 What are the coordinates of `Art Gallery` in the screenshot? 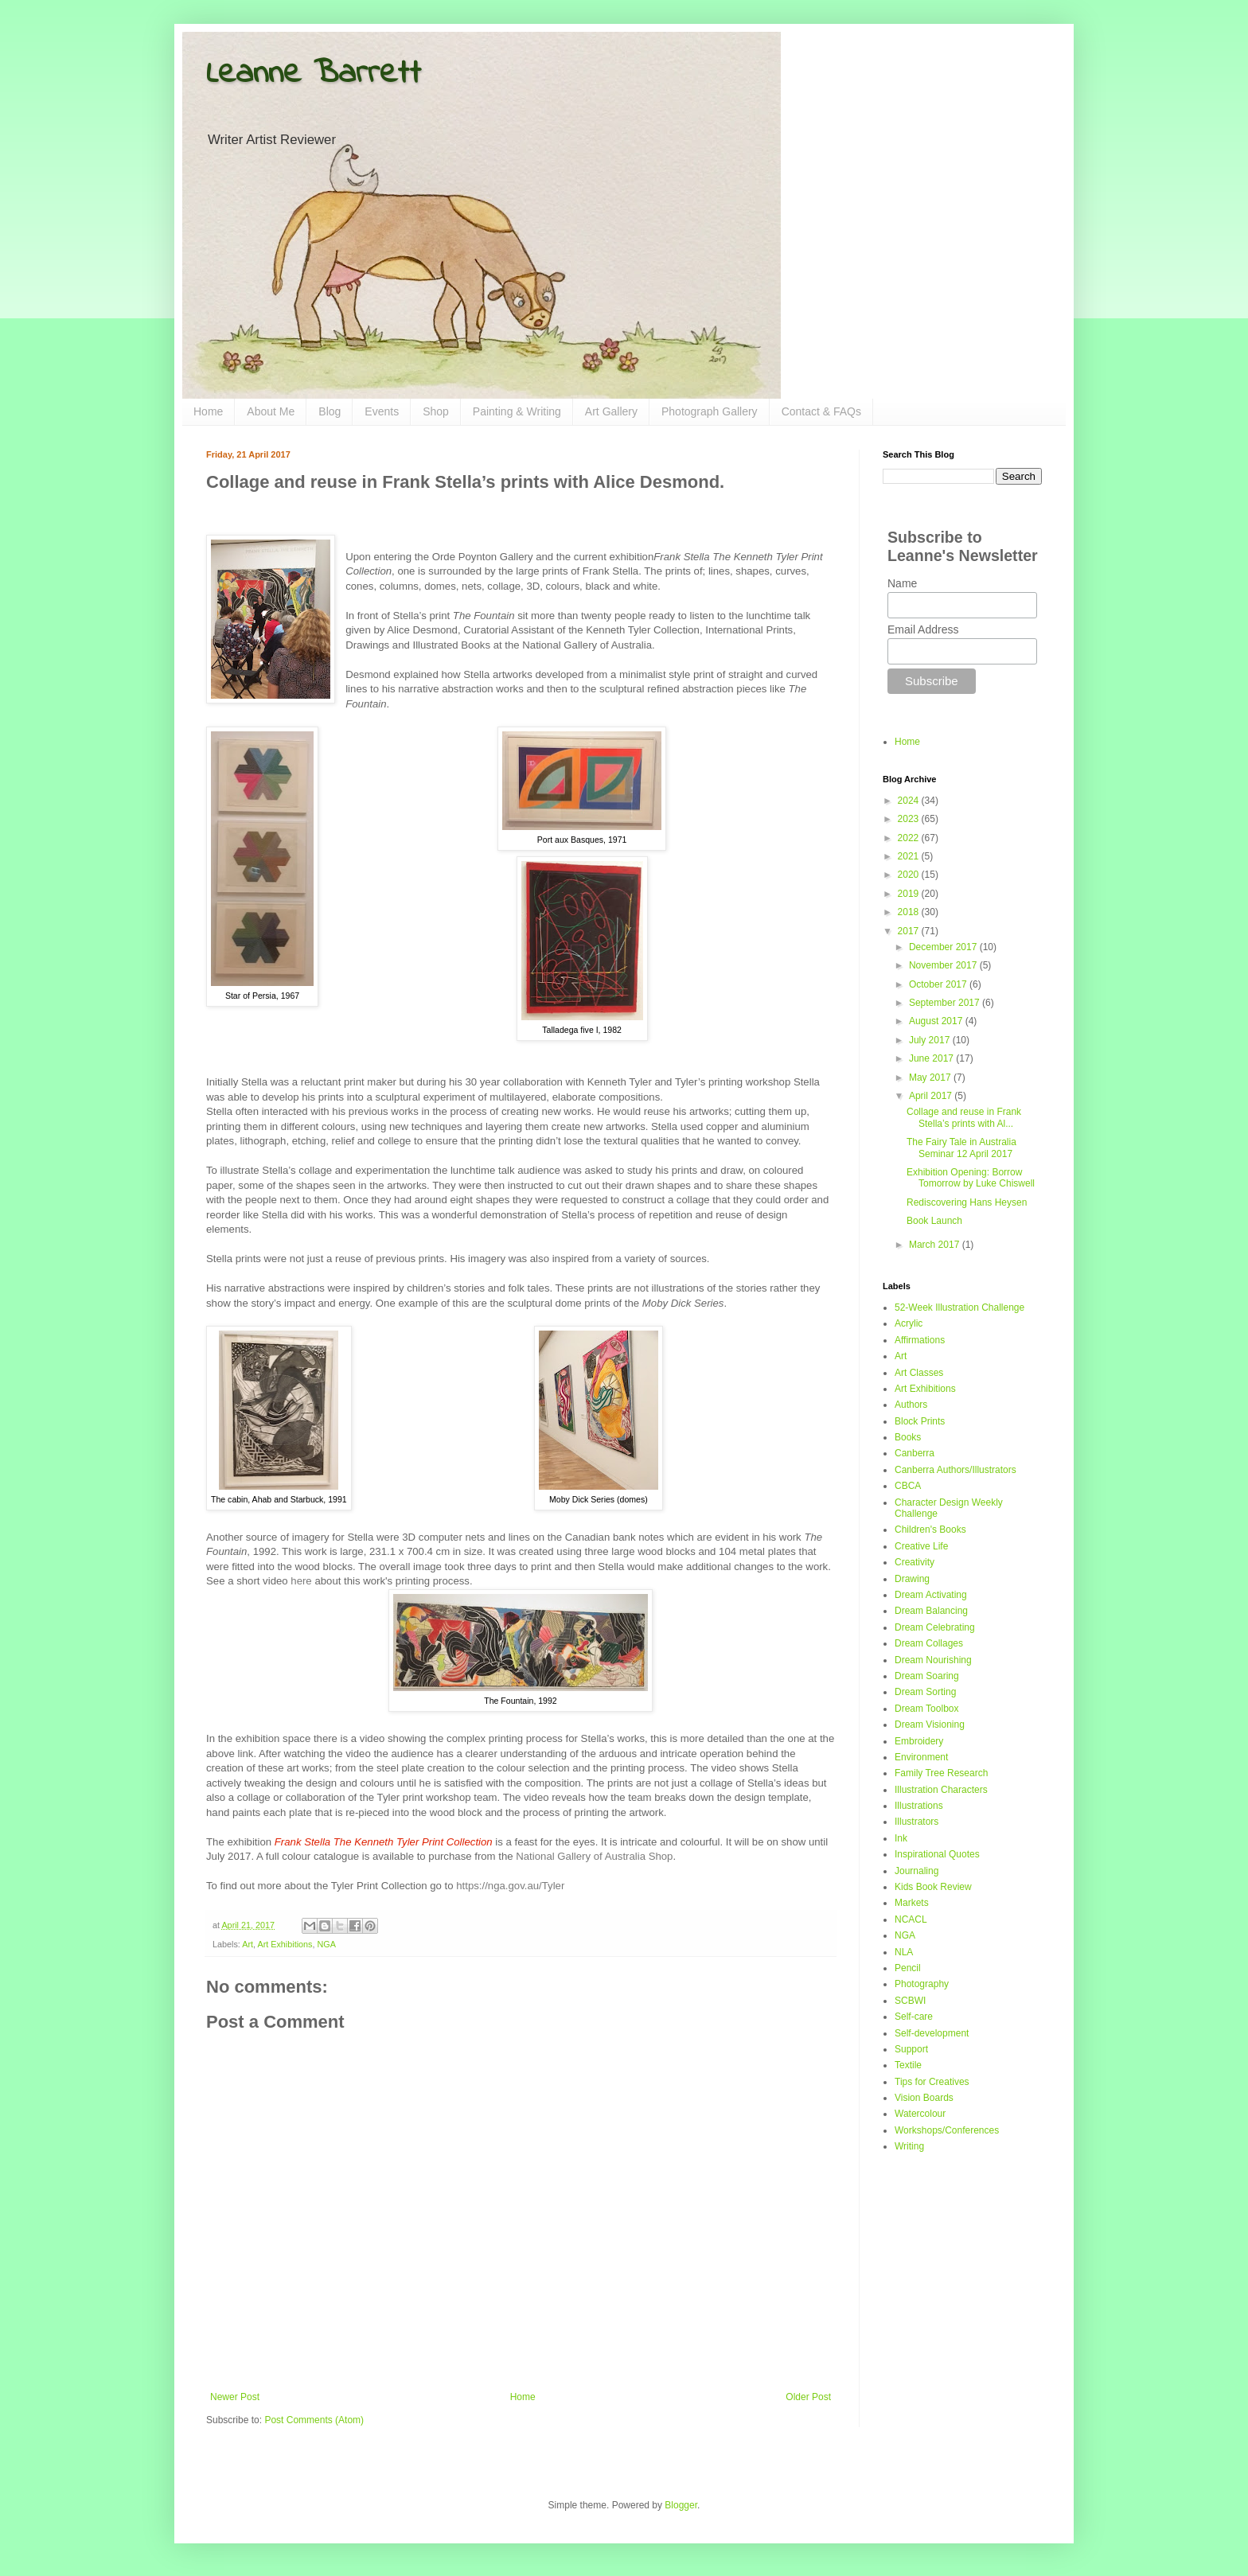 It's located at (611, 411).